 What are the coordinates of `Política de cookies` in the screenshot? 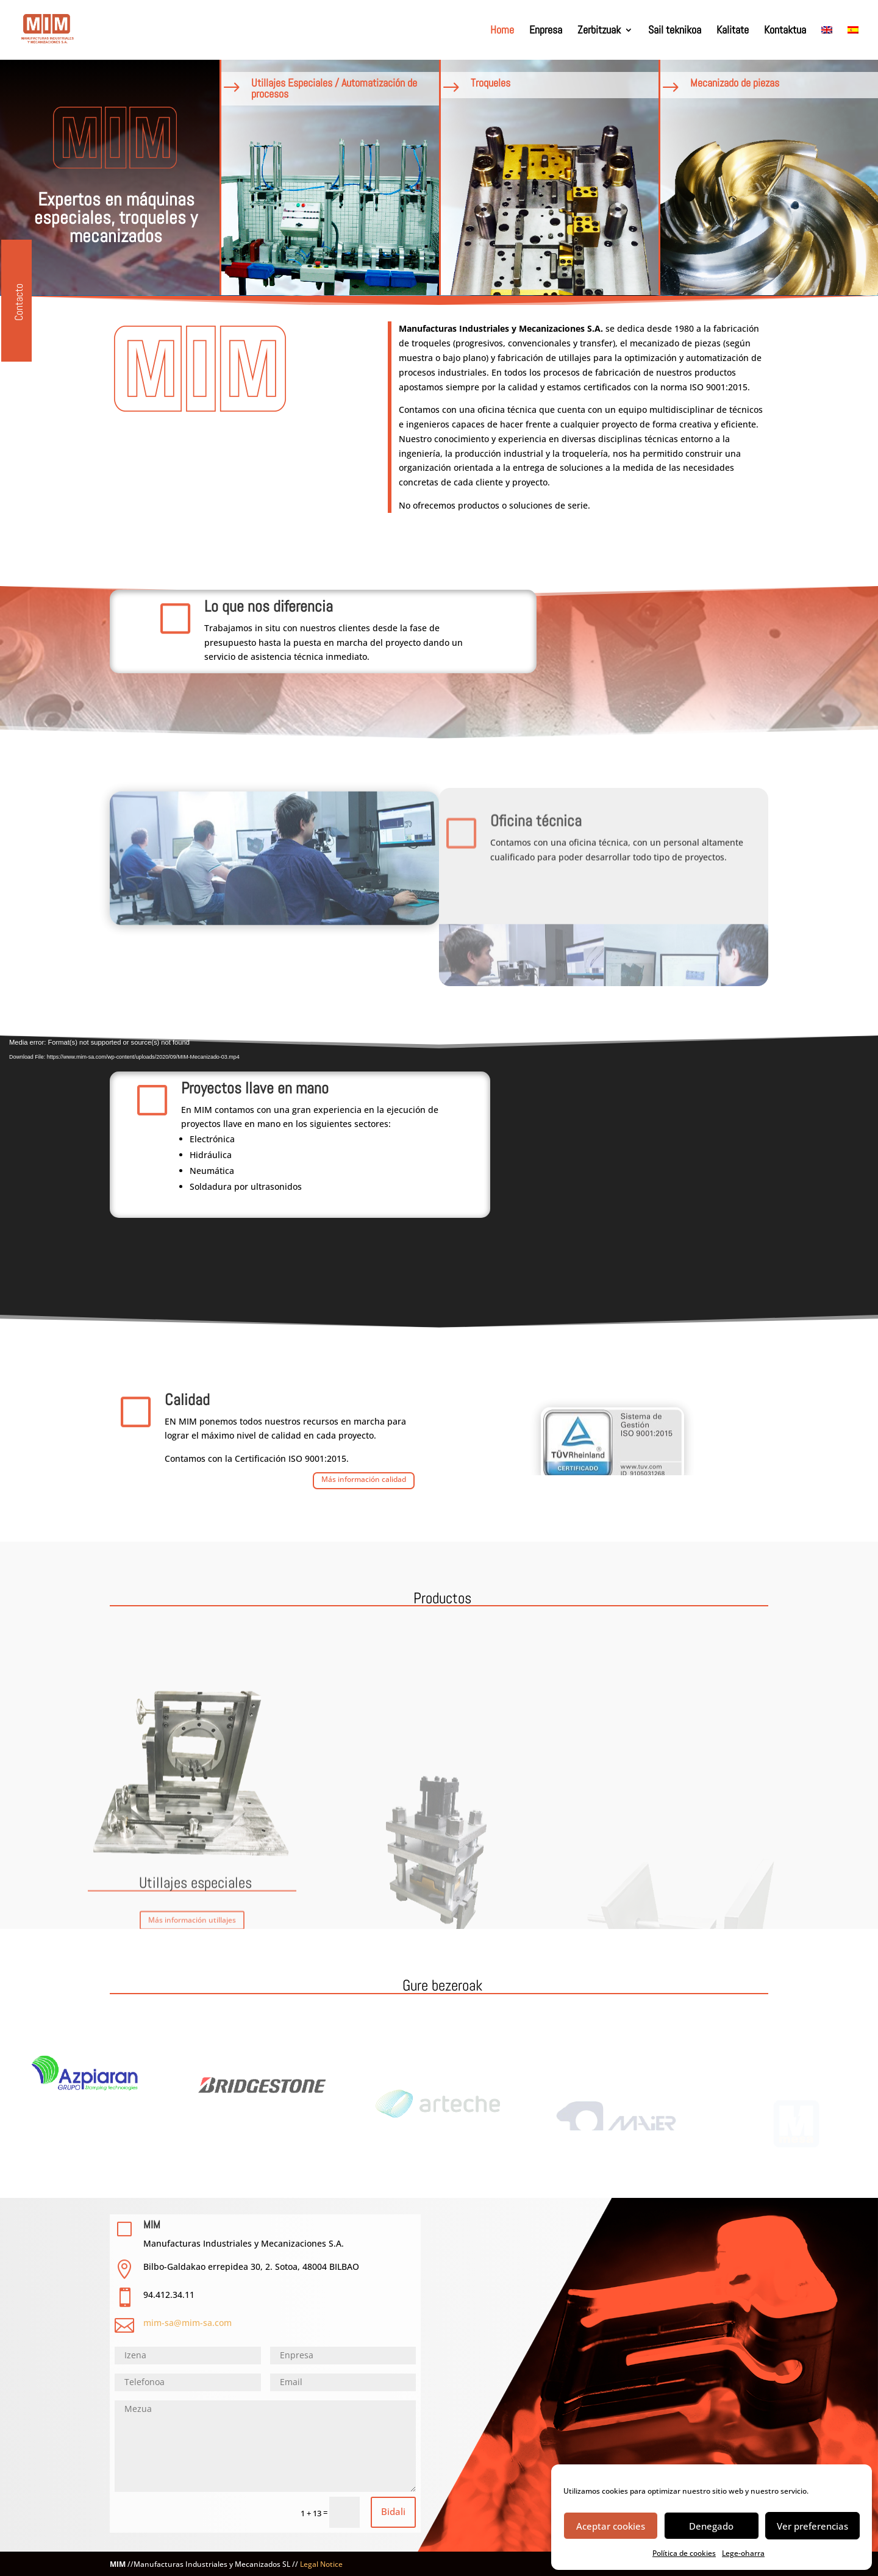 It's located at (684, 2553).